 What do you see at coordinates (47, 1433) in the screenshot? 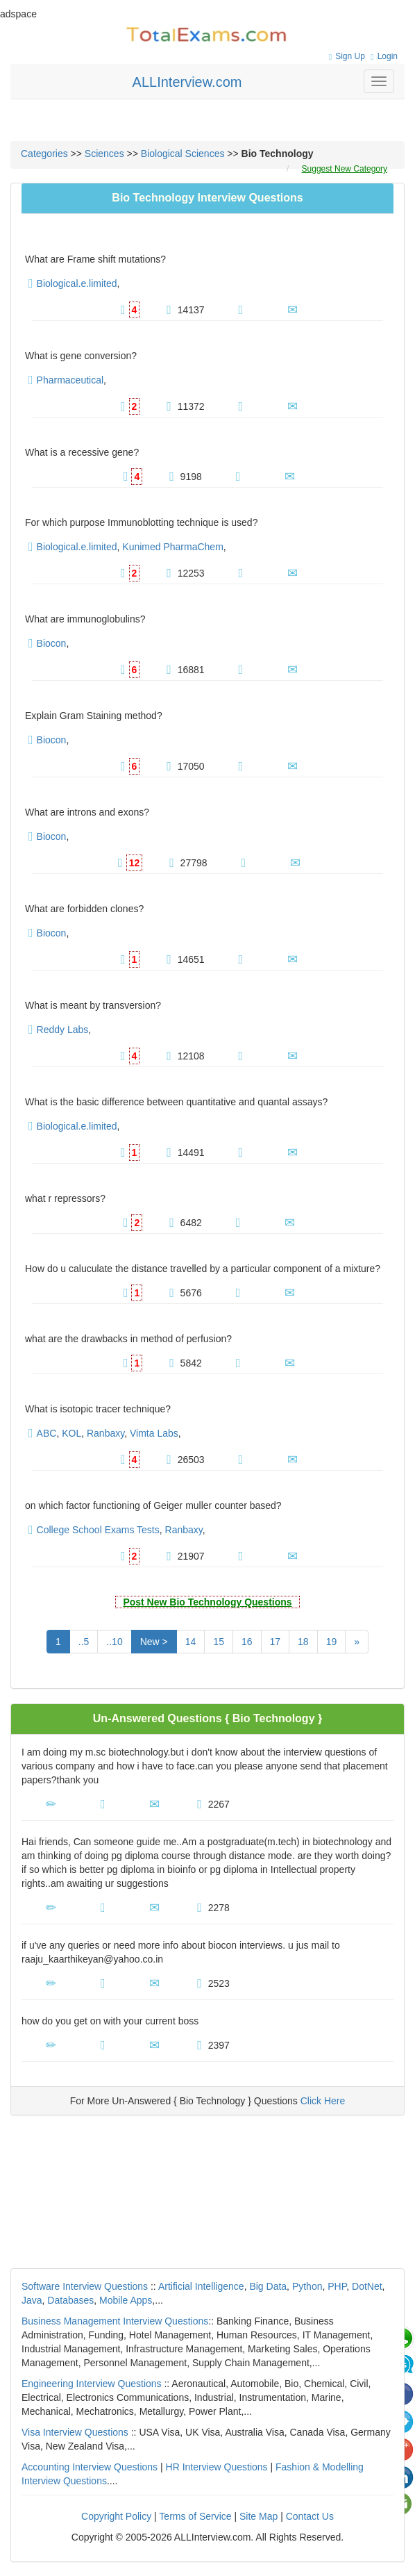
I see `ABC` at bounding box center [47, 1433].